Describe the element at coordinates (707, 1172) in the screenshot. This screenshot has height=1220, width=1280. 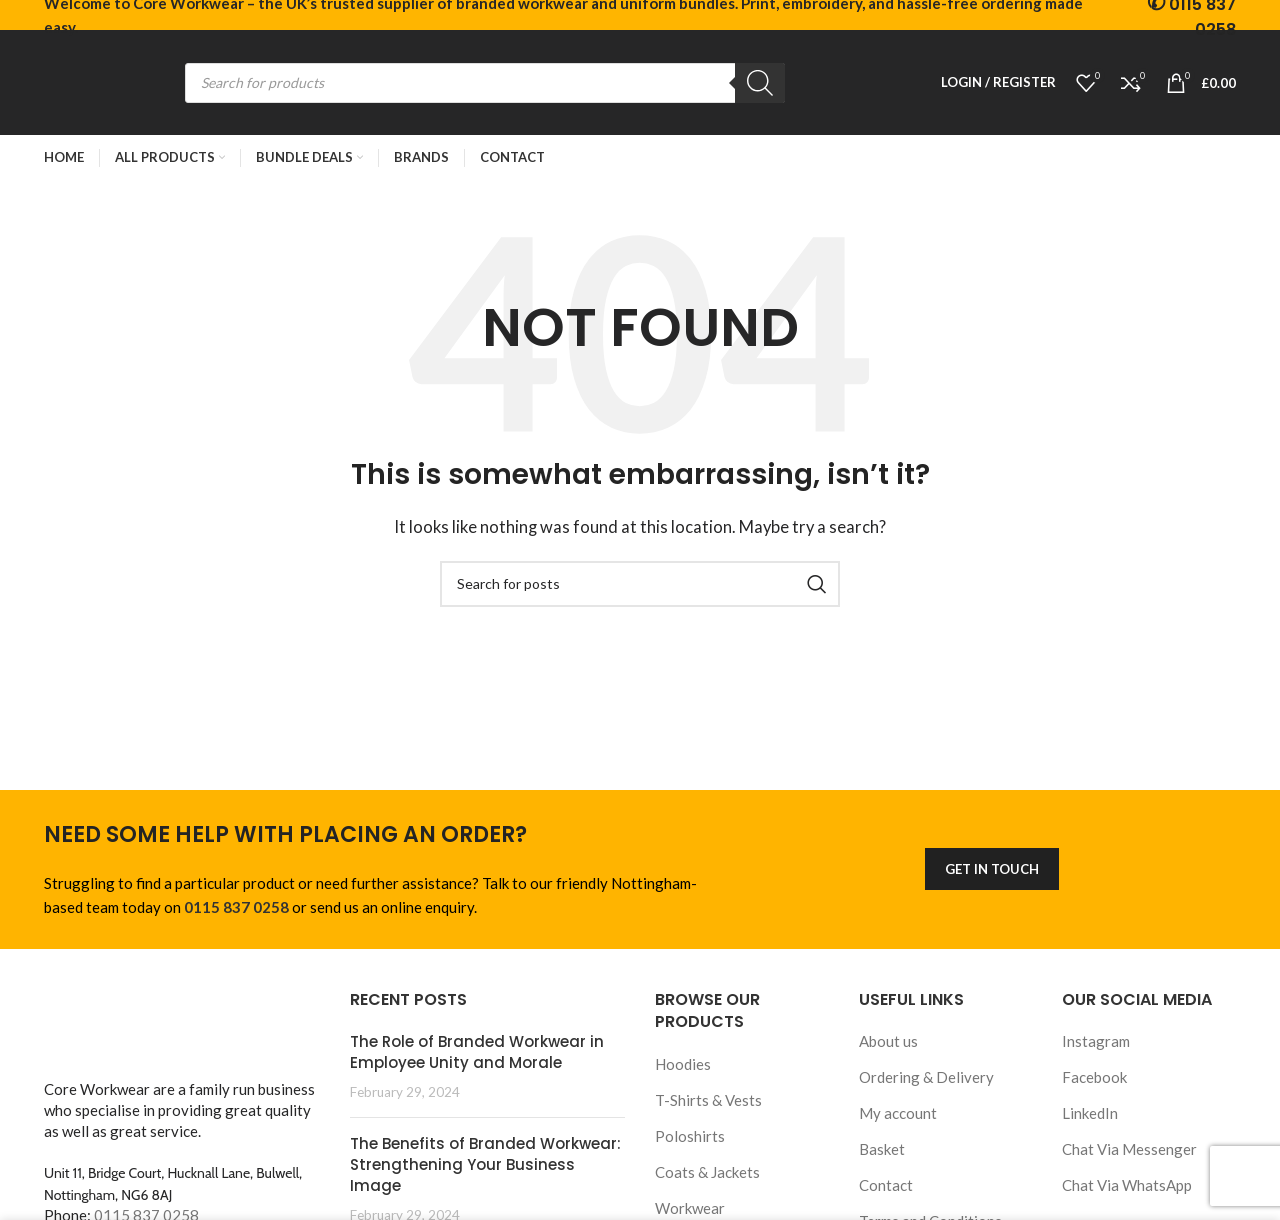
I see `Coats & Jackets` at that location.